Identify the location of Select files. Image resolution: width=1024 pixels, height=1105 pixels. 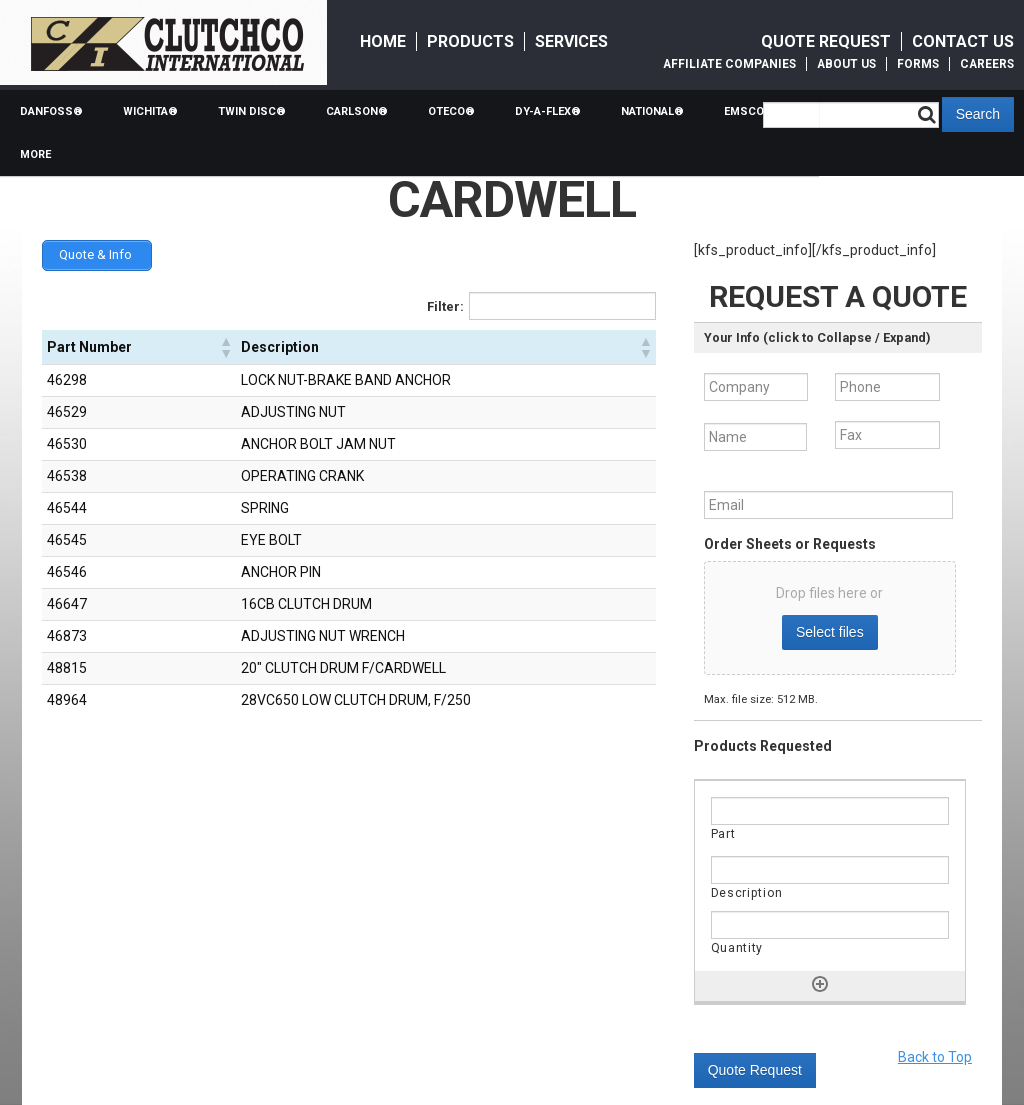
(830, 632).